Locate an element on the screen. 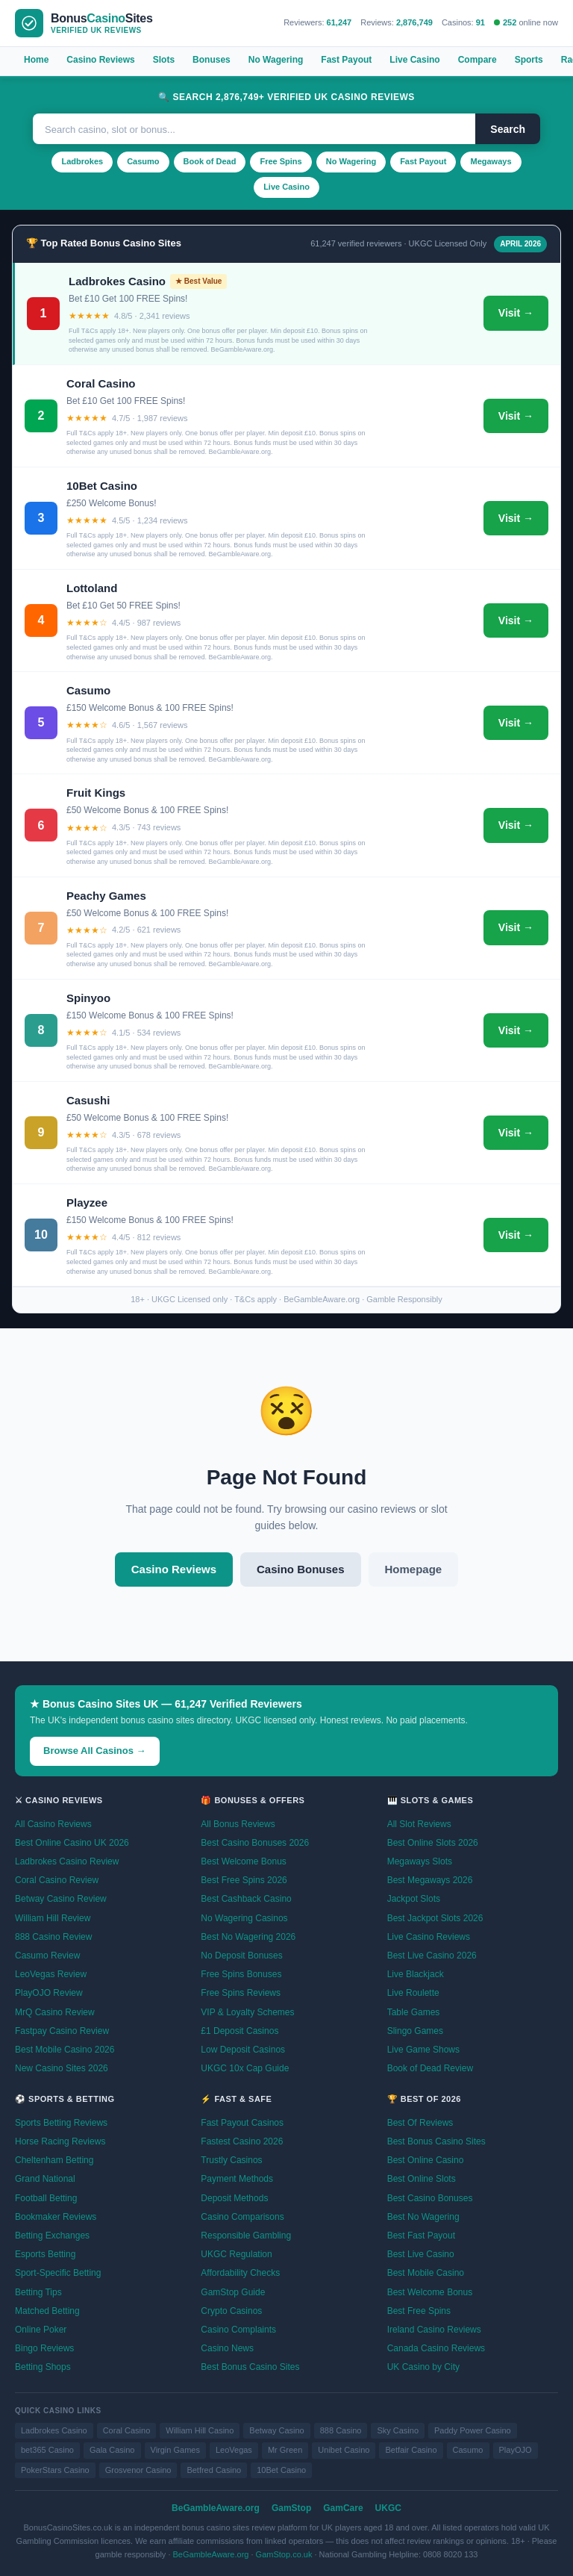  Fastpay Casino Review is located at coordinates (62, 2031).